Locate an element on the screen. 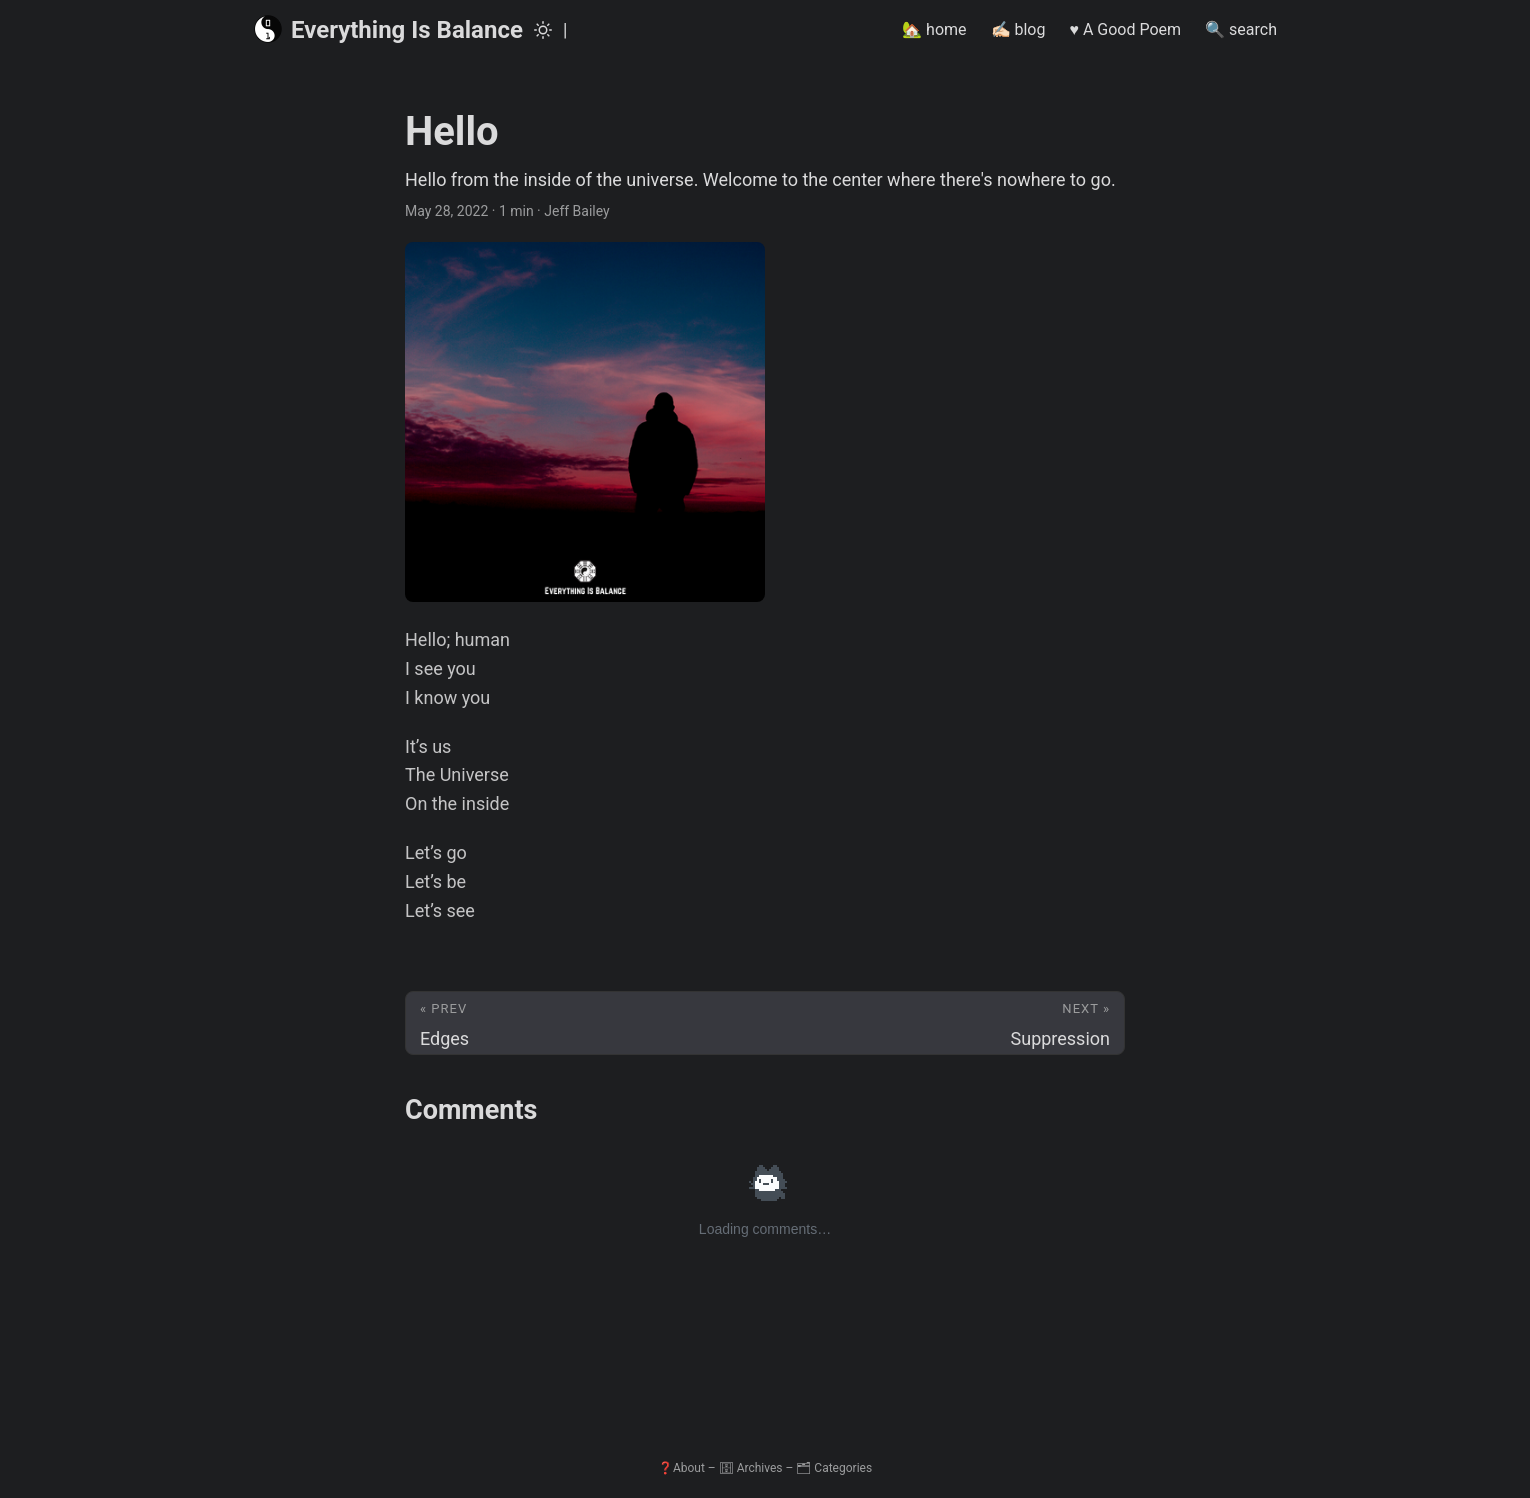  Everything Is Balance is located at coordinates (388, 29).